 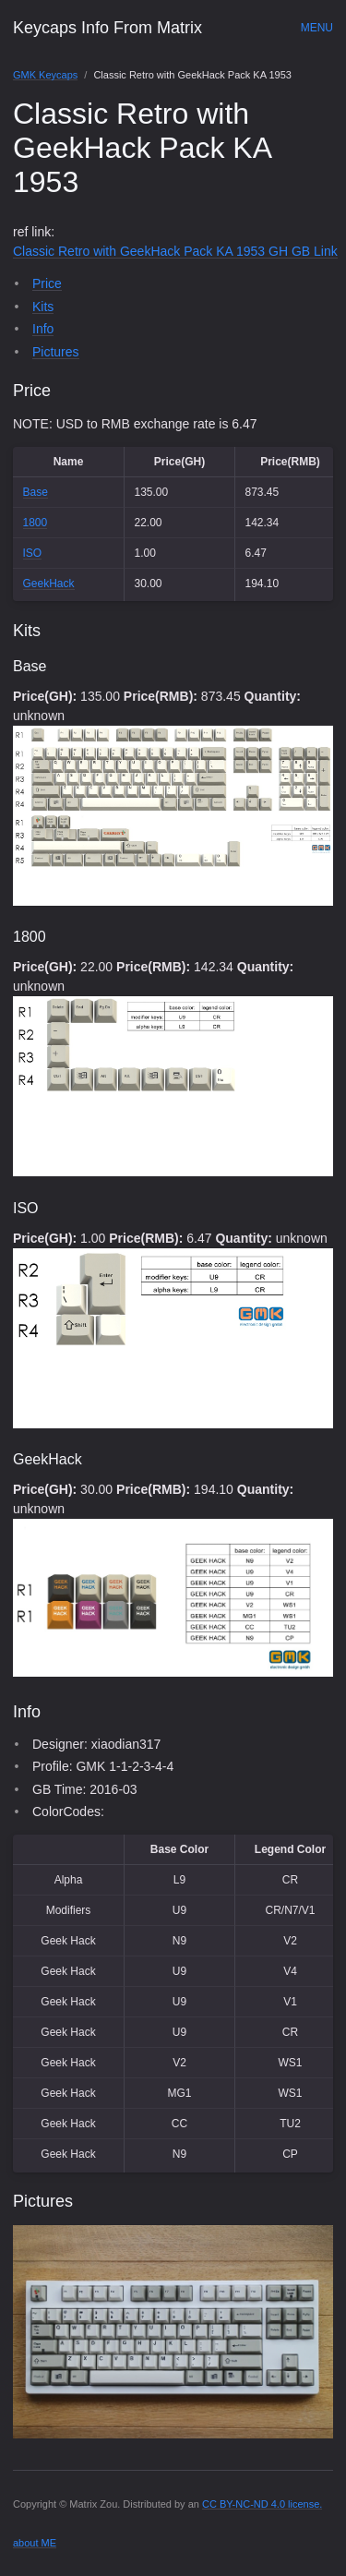 What do you see at coordinates (43, 306) in the screenshot?
I see `Kits` at bounding box center [43, 306].